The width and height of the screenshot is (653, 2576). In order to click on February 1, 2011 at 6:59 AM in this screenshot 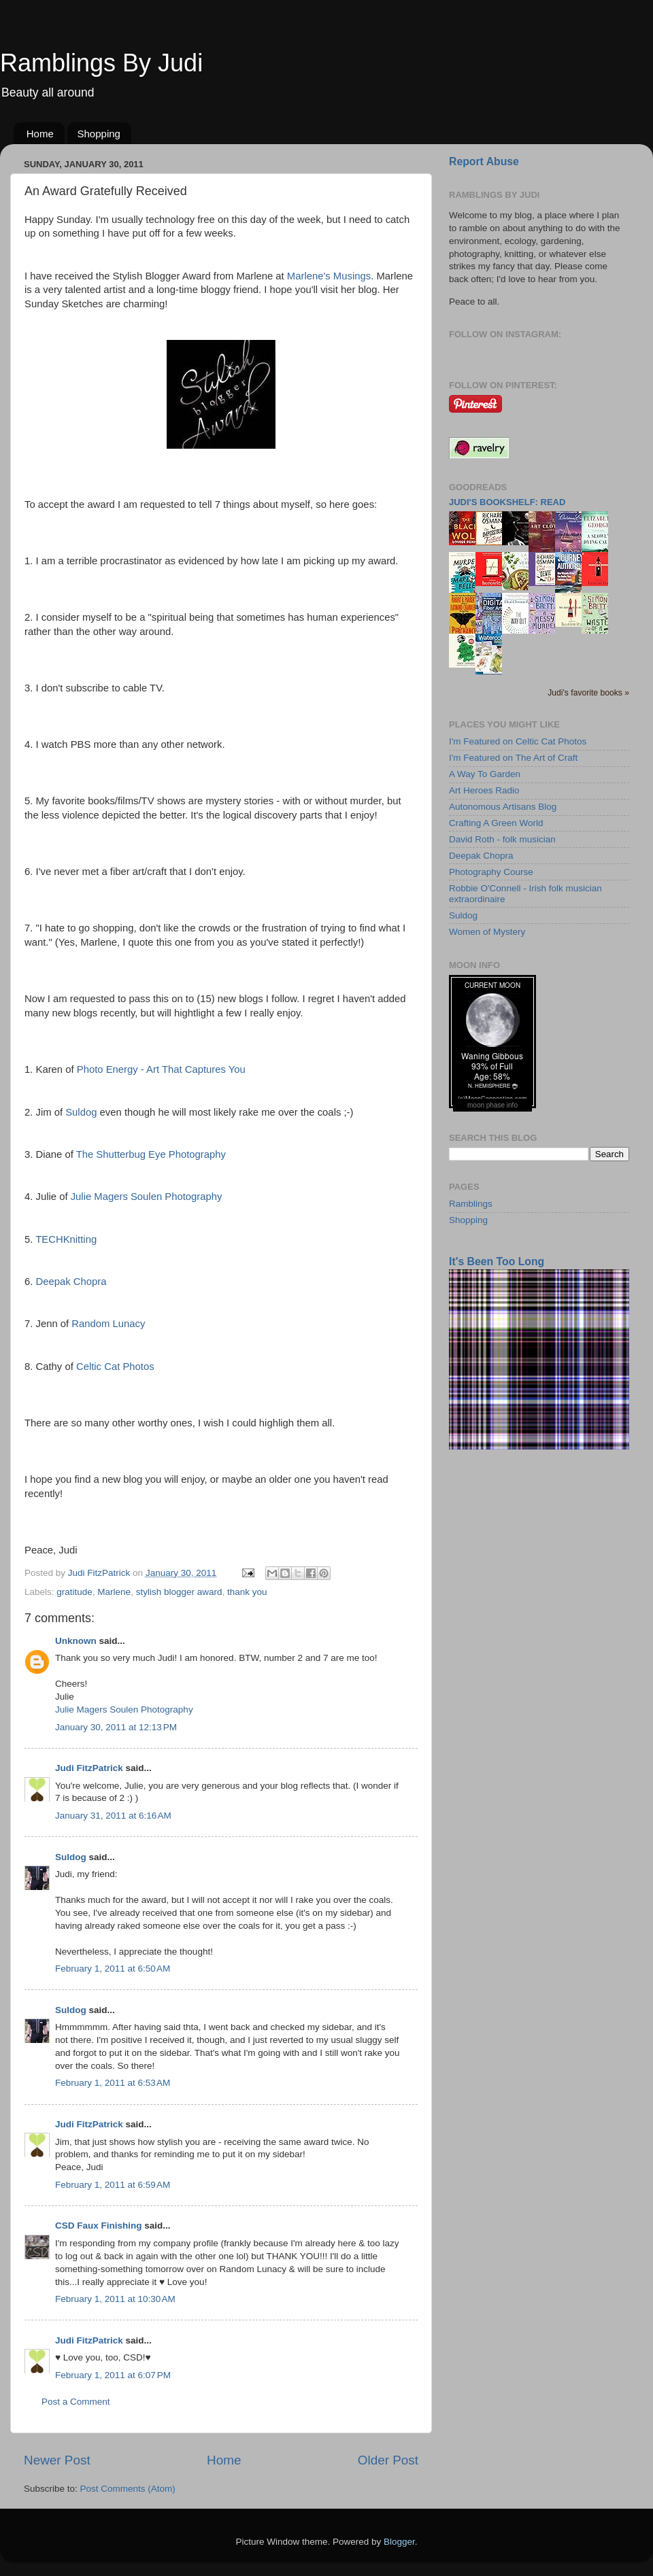, I will do `click(112, 2185)`.